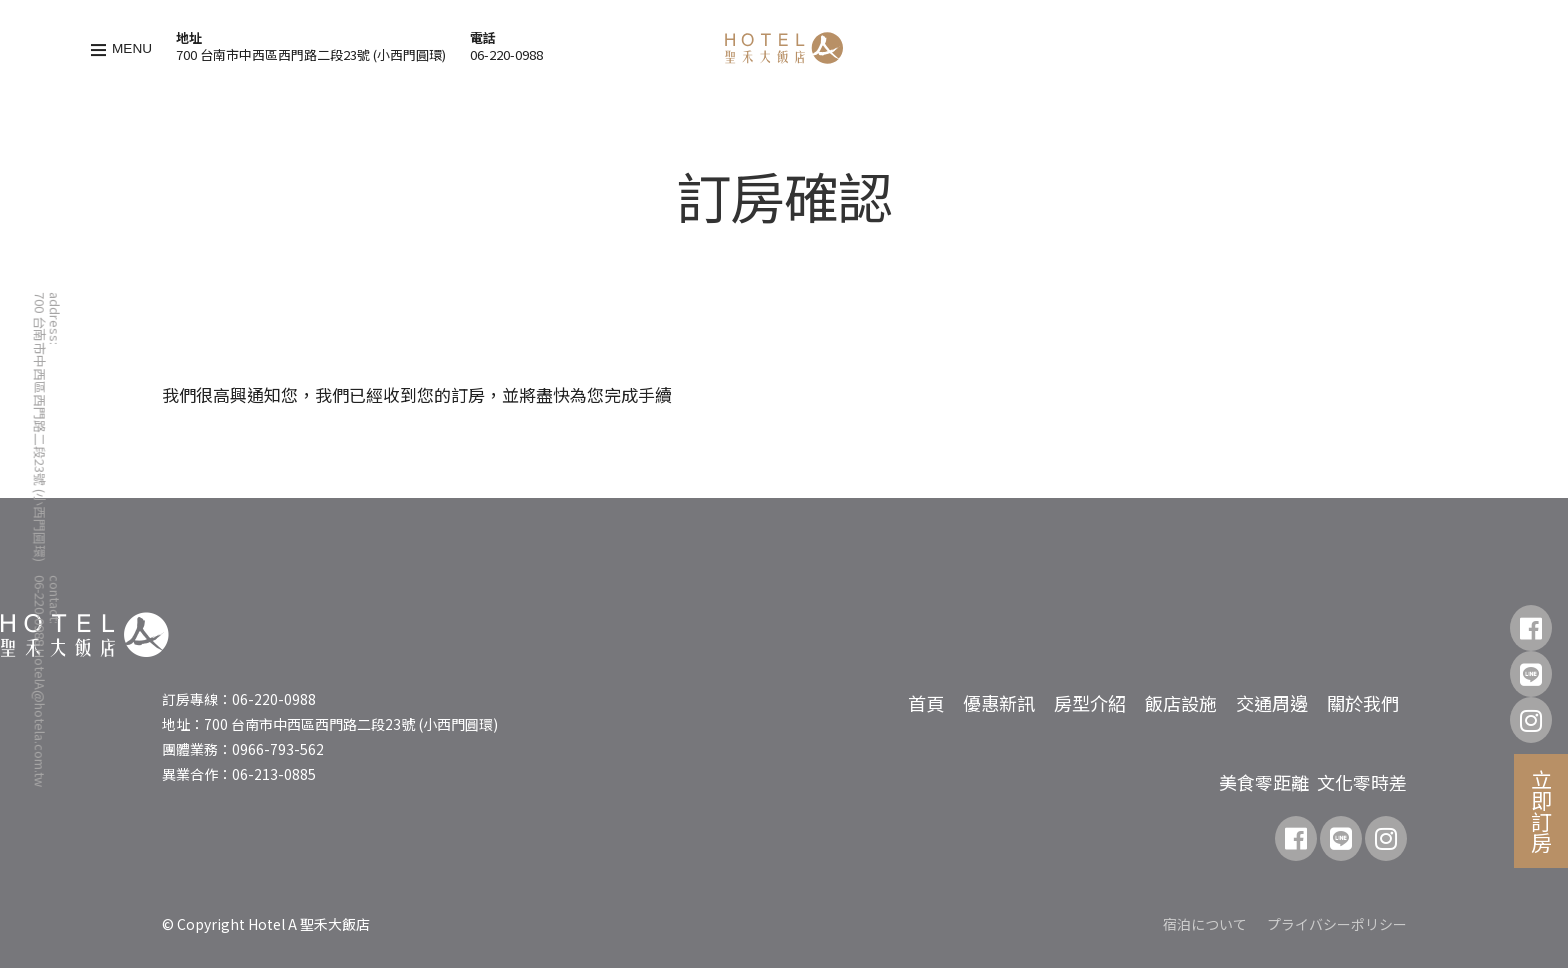  Describe the element at coordinates (1363, 703) in the screenshot. I see `關於我們` at that location.